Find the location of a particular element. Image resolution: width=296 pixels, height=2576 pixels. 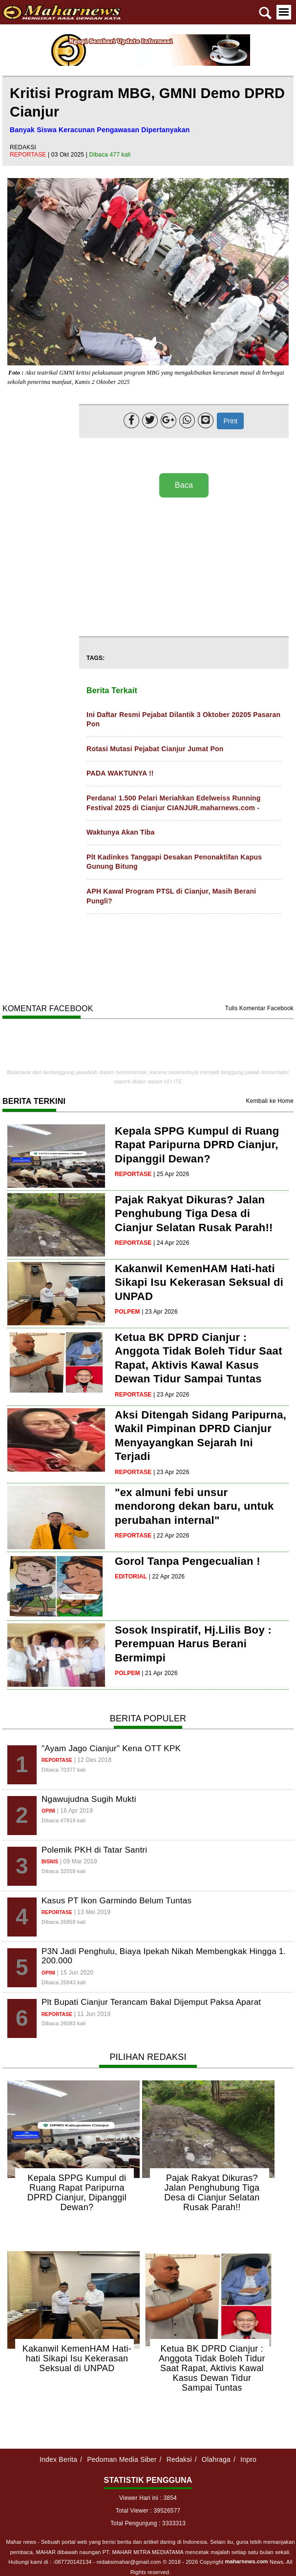

Dibaca 26083 kali is located at coordinates (63, 2023).